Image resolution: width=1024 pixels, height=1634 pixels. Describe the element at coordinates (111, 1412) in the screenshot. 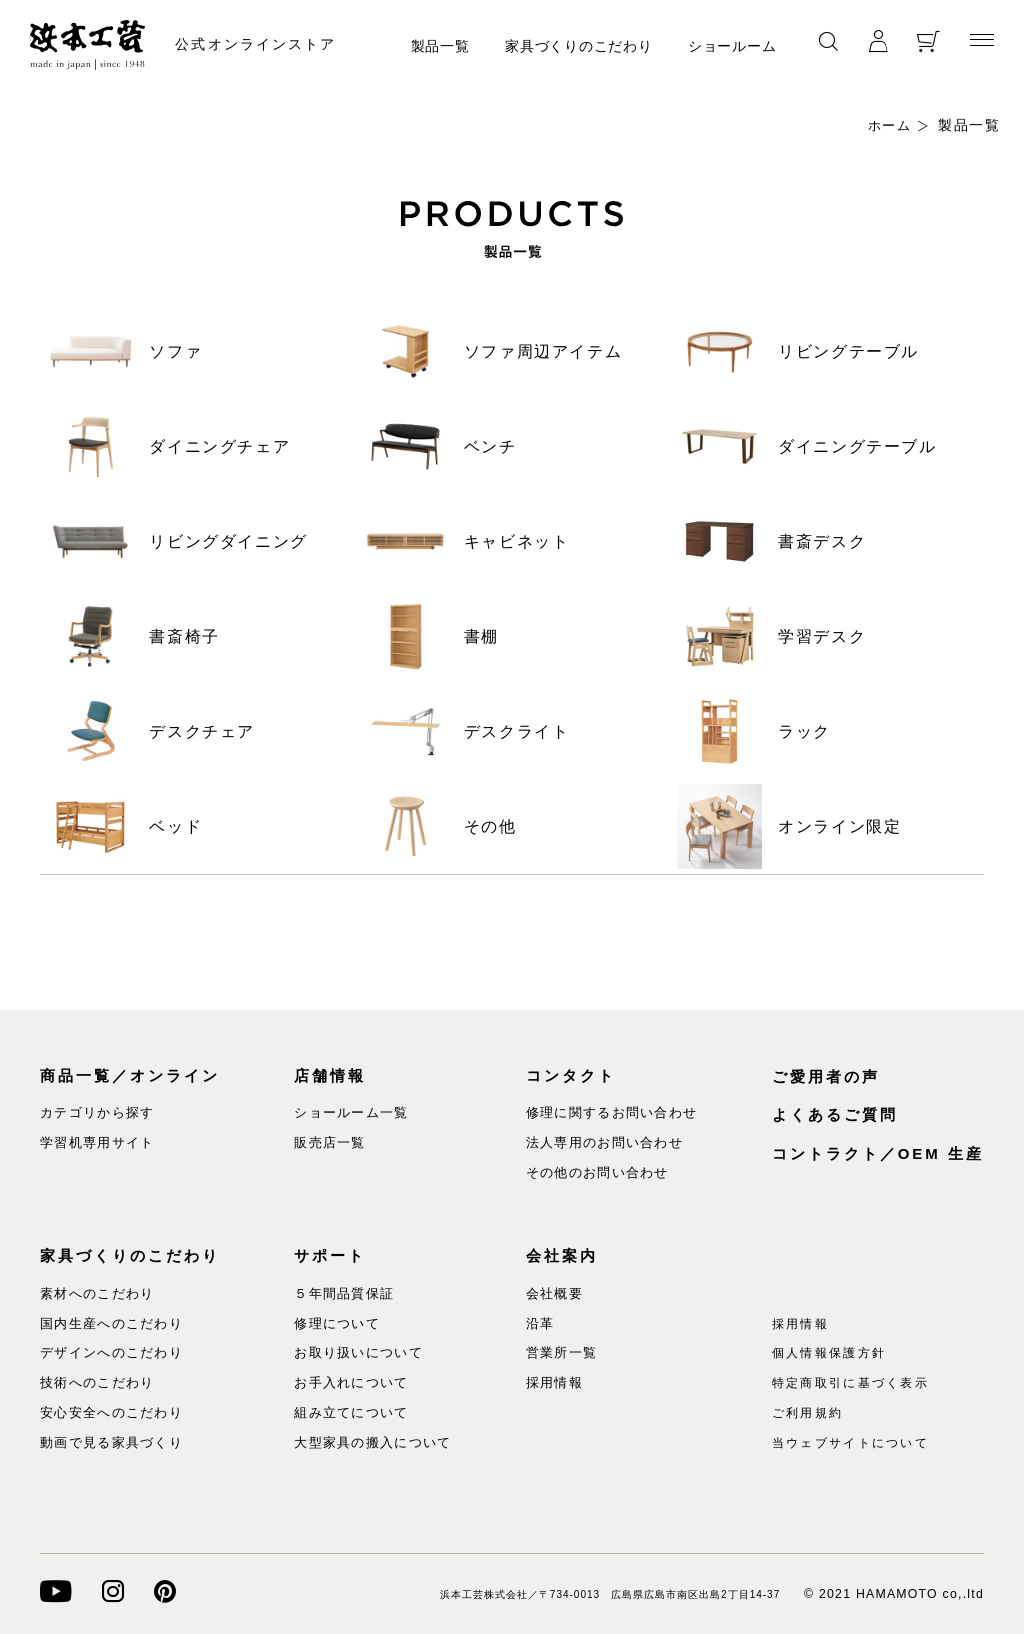

I see `安心安全へのこだわり` at that location.